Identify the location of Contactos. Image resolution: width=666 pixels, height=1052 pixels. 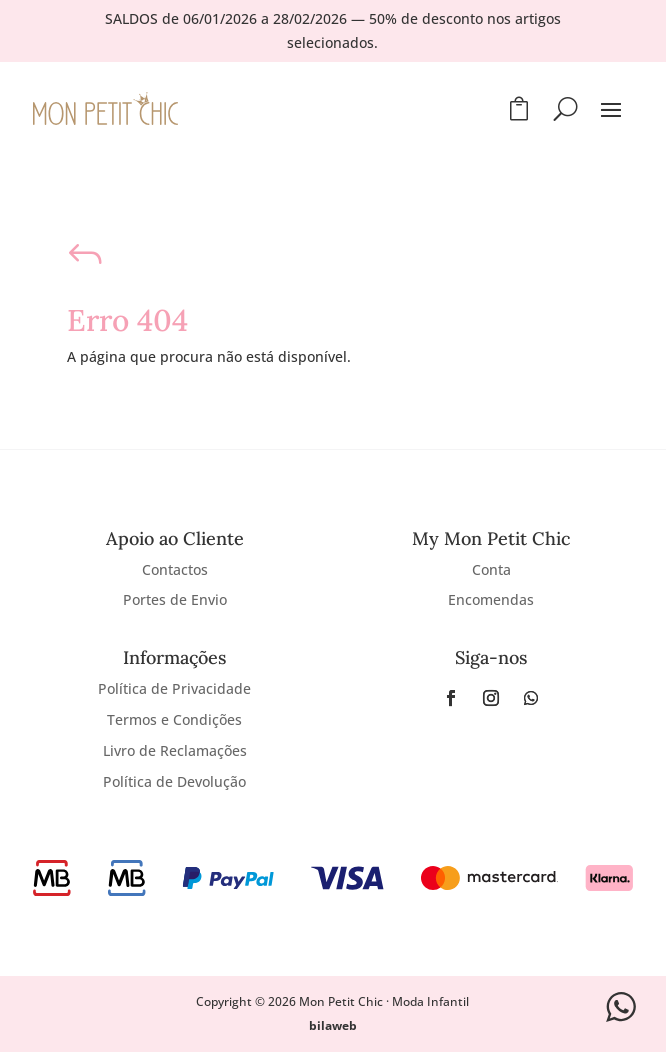
(175, 569).